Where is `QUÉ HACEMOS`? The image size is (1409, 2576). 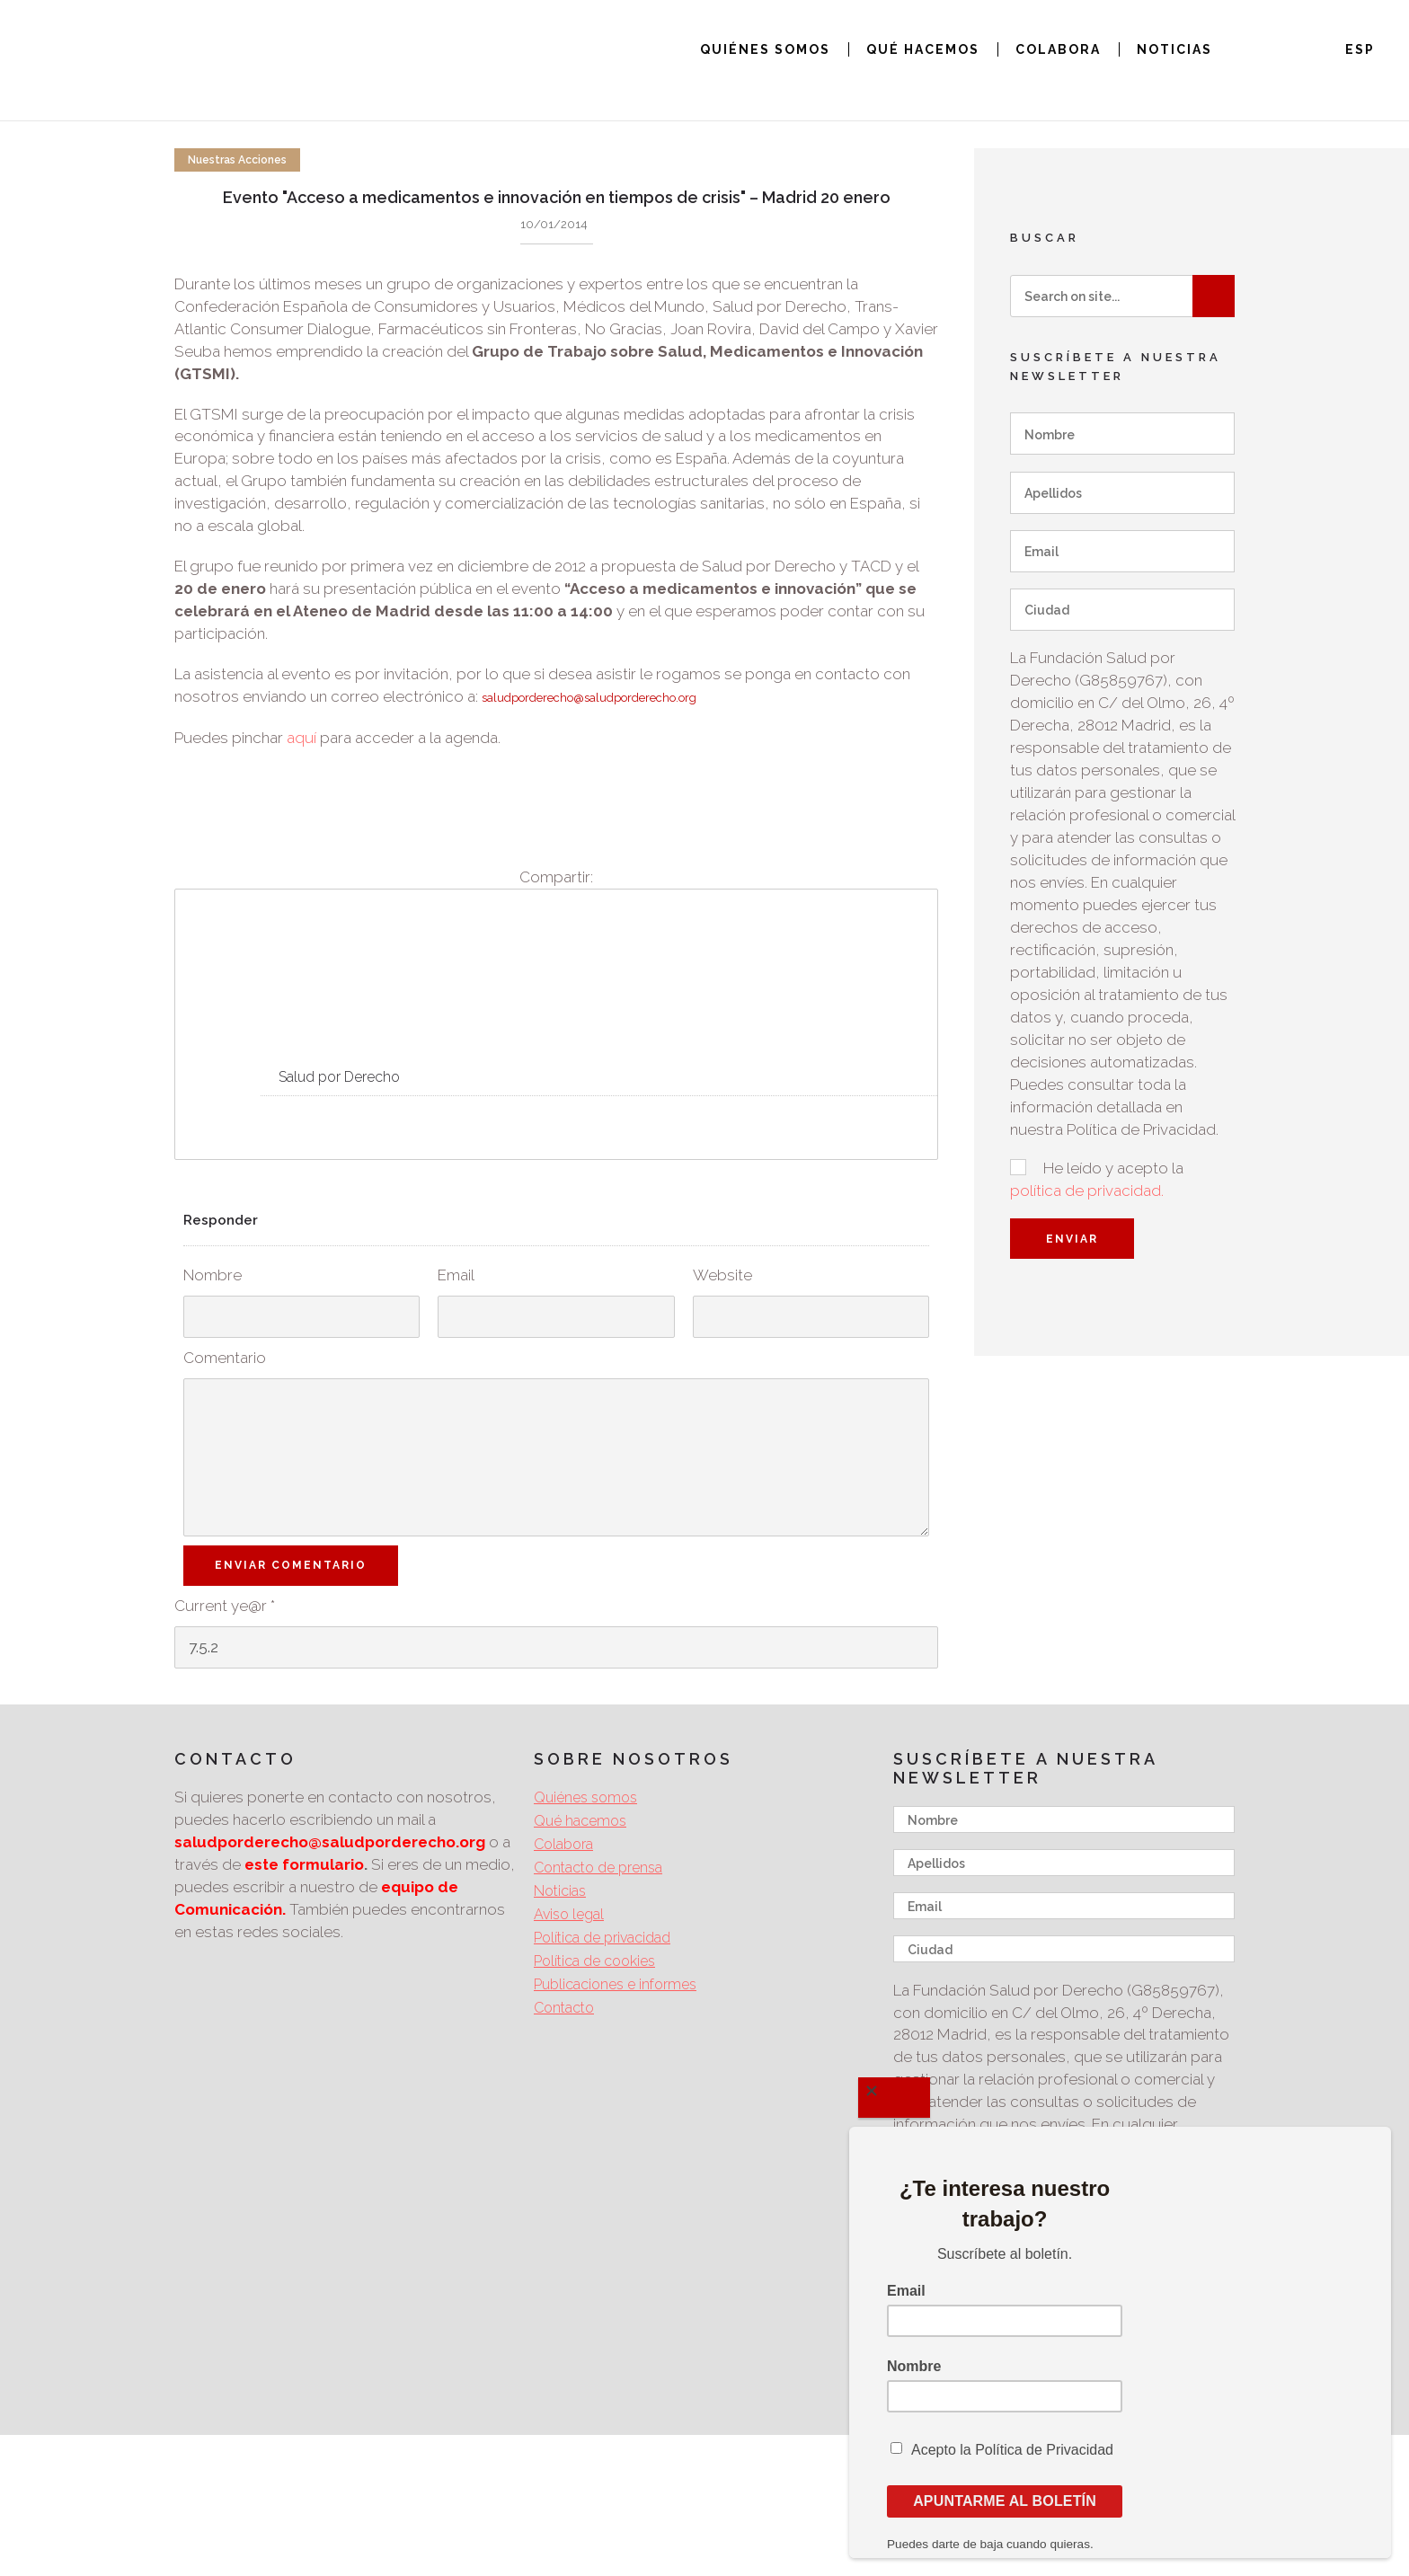 QUÉ HACEMOS is located at coordinates (922, 49).